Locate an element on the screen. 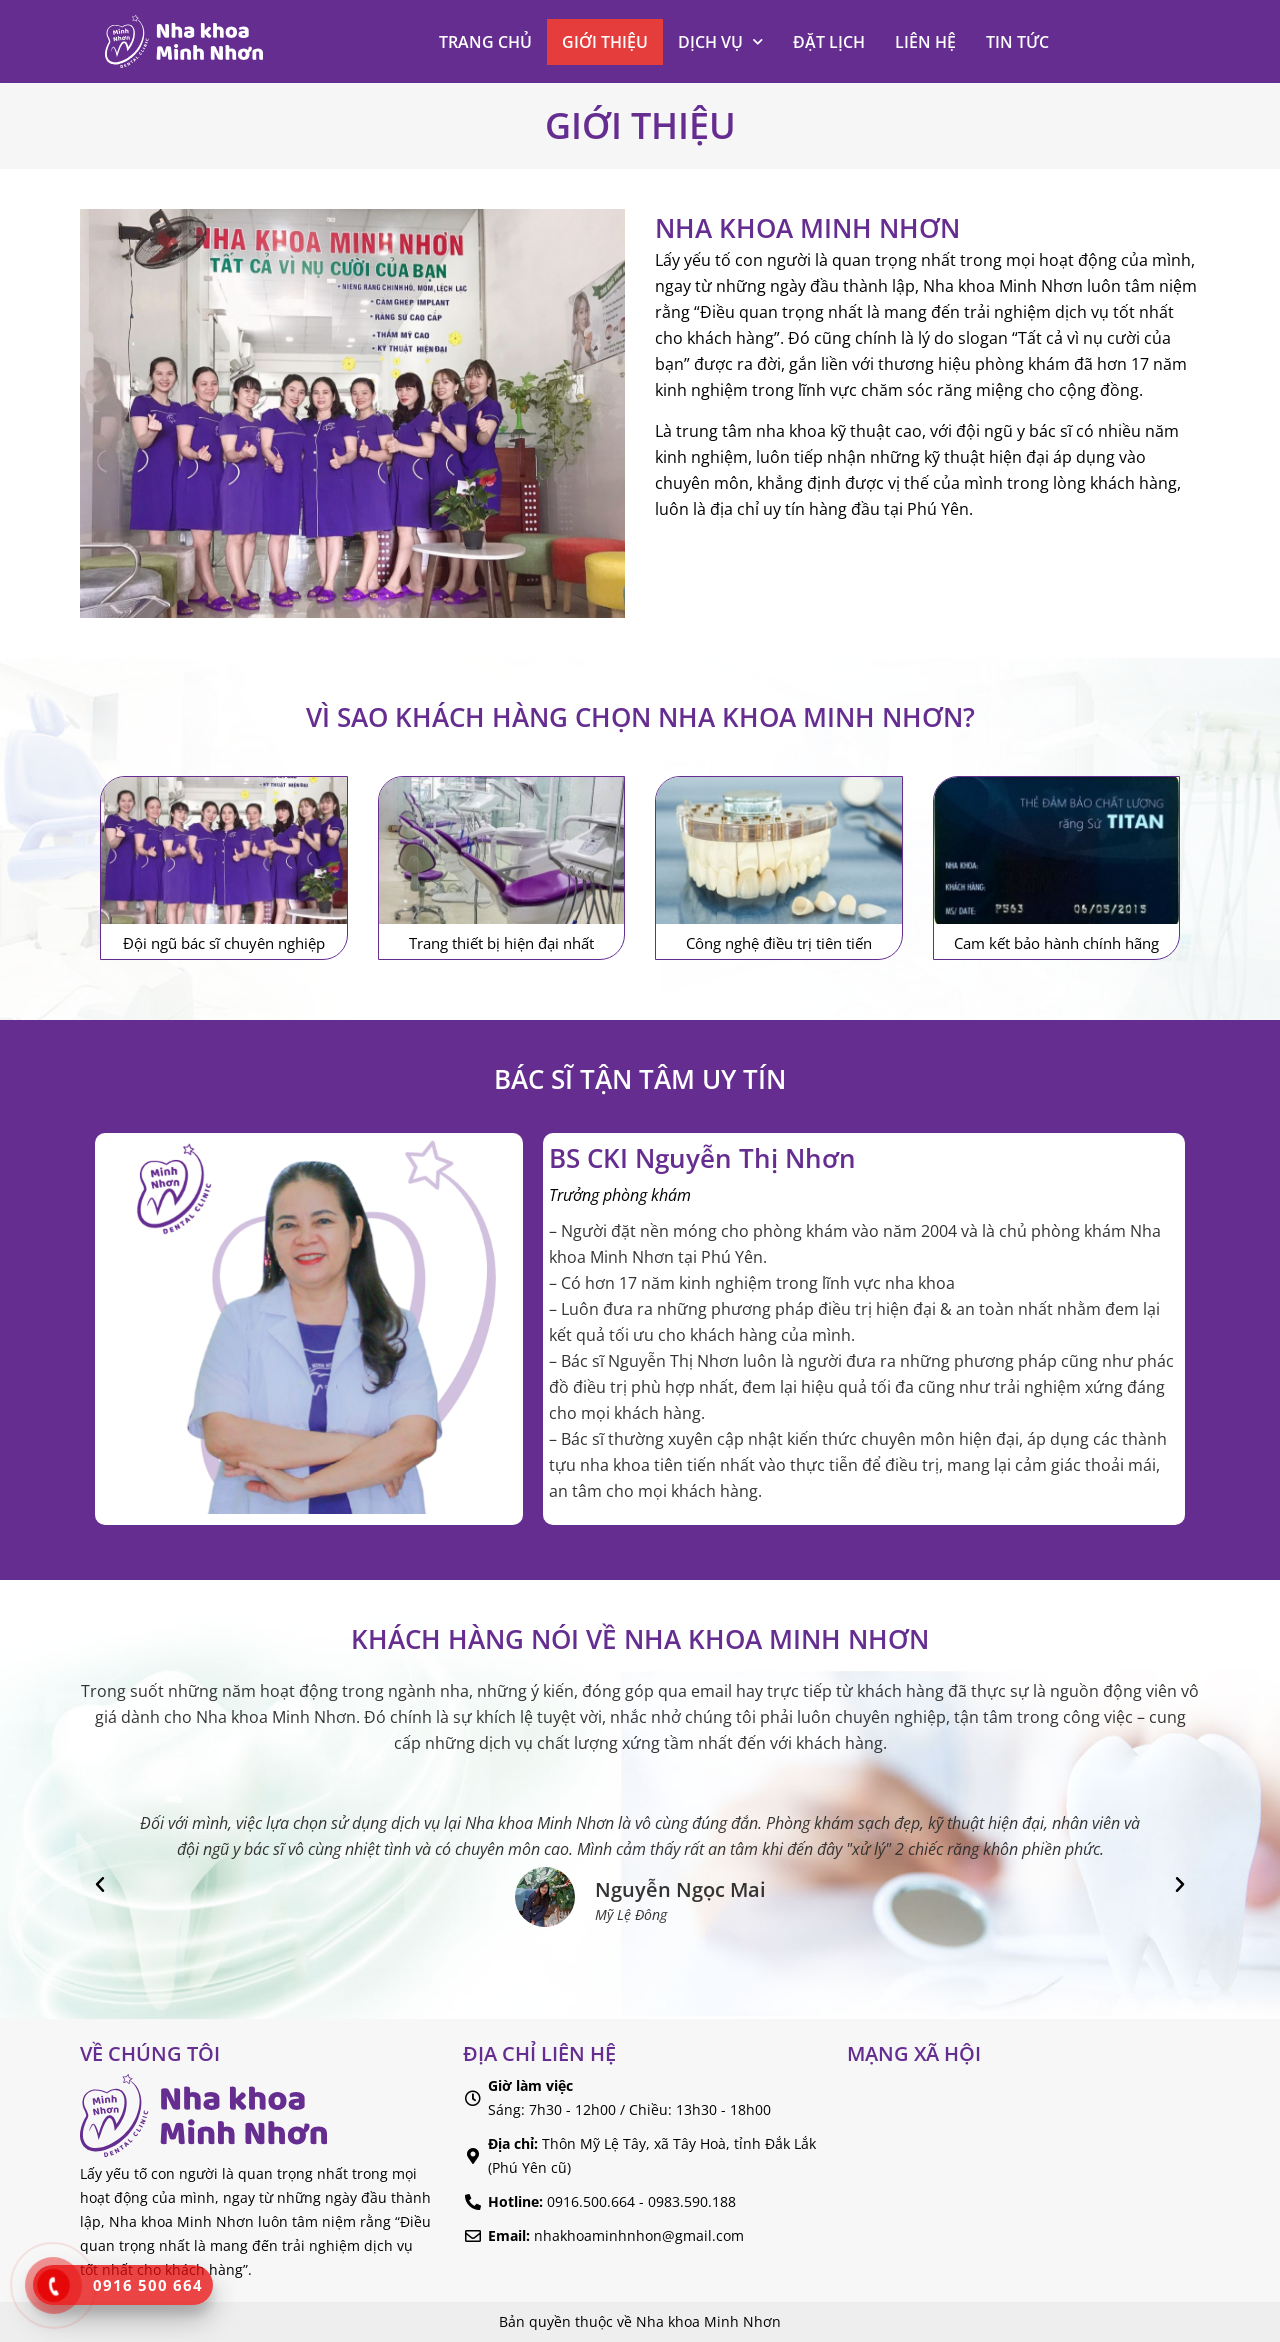  Trang chủ is located at coordinates (485, 42).